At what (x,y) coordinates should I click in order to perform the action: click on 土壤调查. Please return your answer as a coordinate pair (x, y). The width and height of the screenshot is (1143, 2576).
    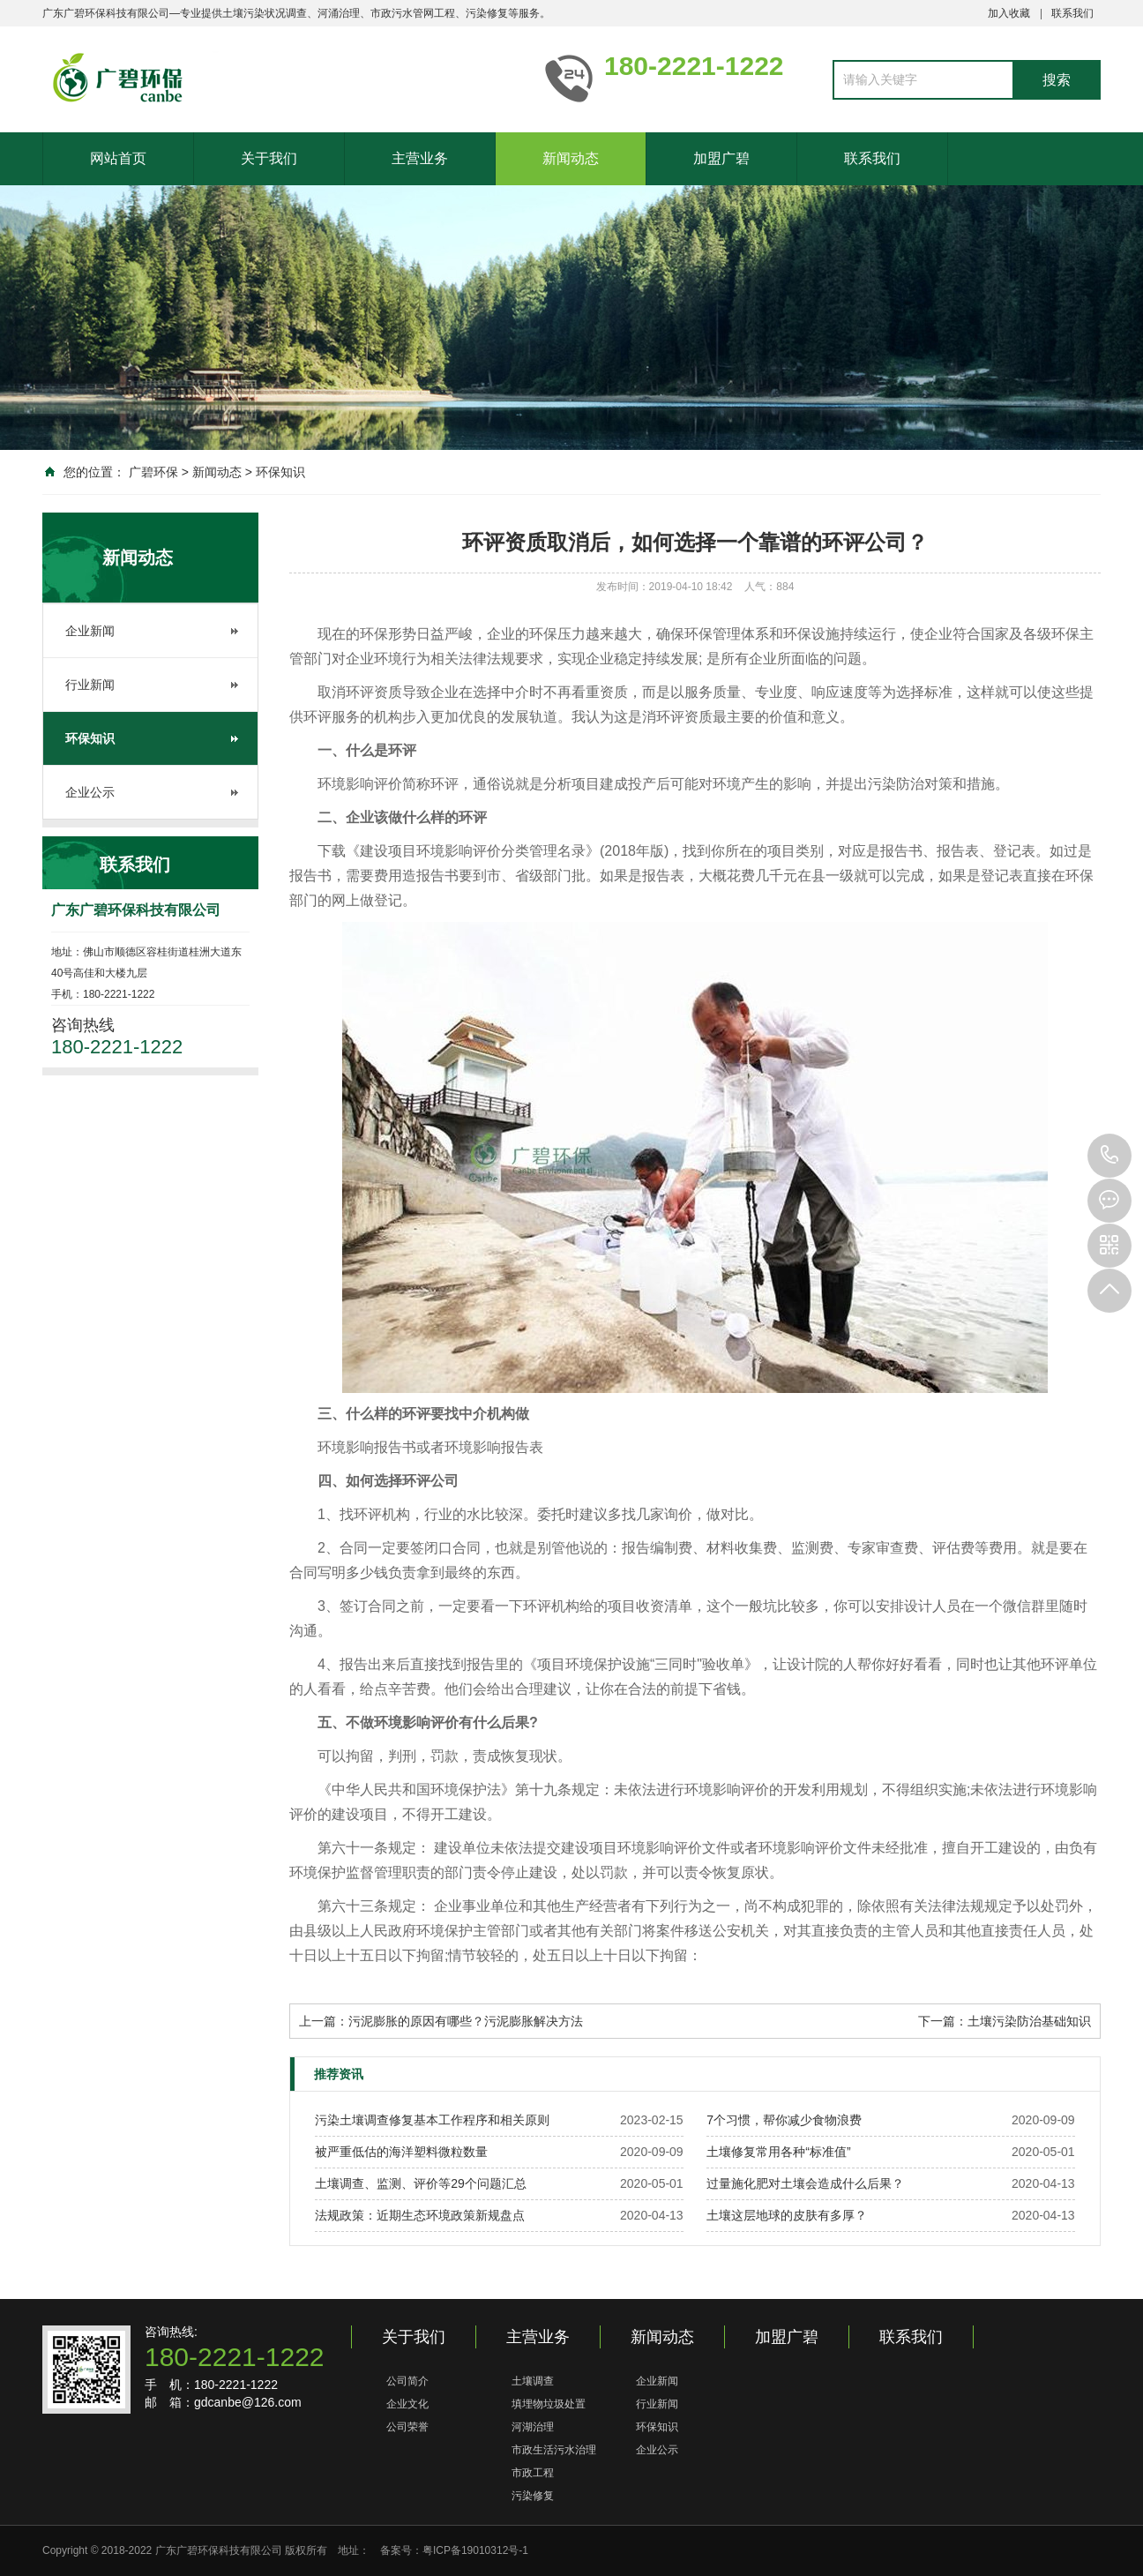
    Looking at the image, I should click on (533, 2381).